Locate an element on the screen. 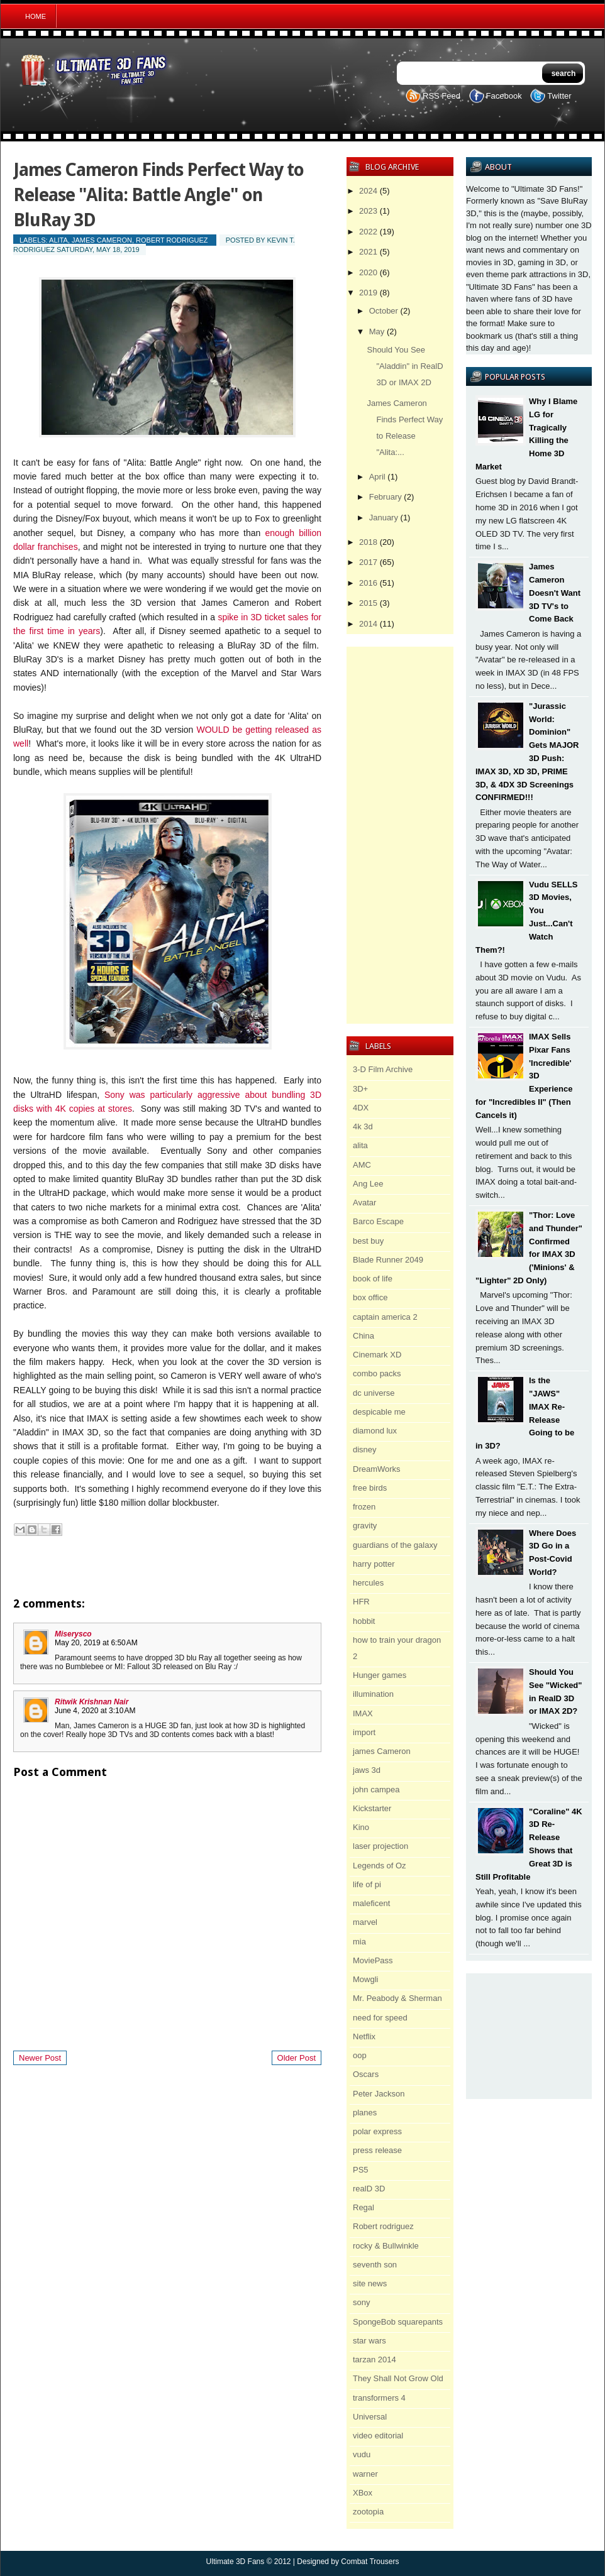 Image resolution: width=605 pixels, height=2576 pixels. Regal is located at coordinates (363, 2207).